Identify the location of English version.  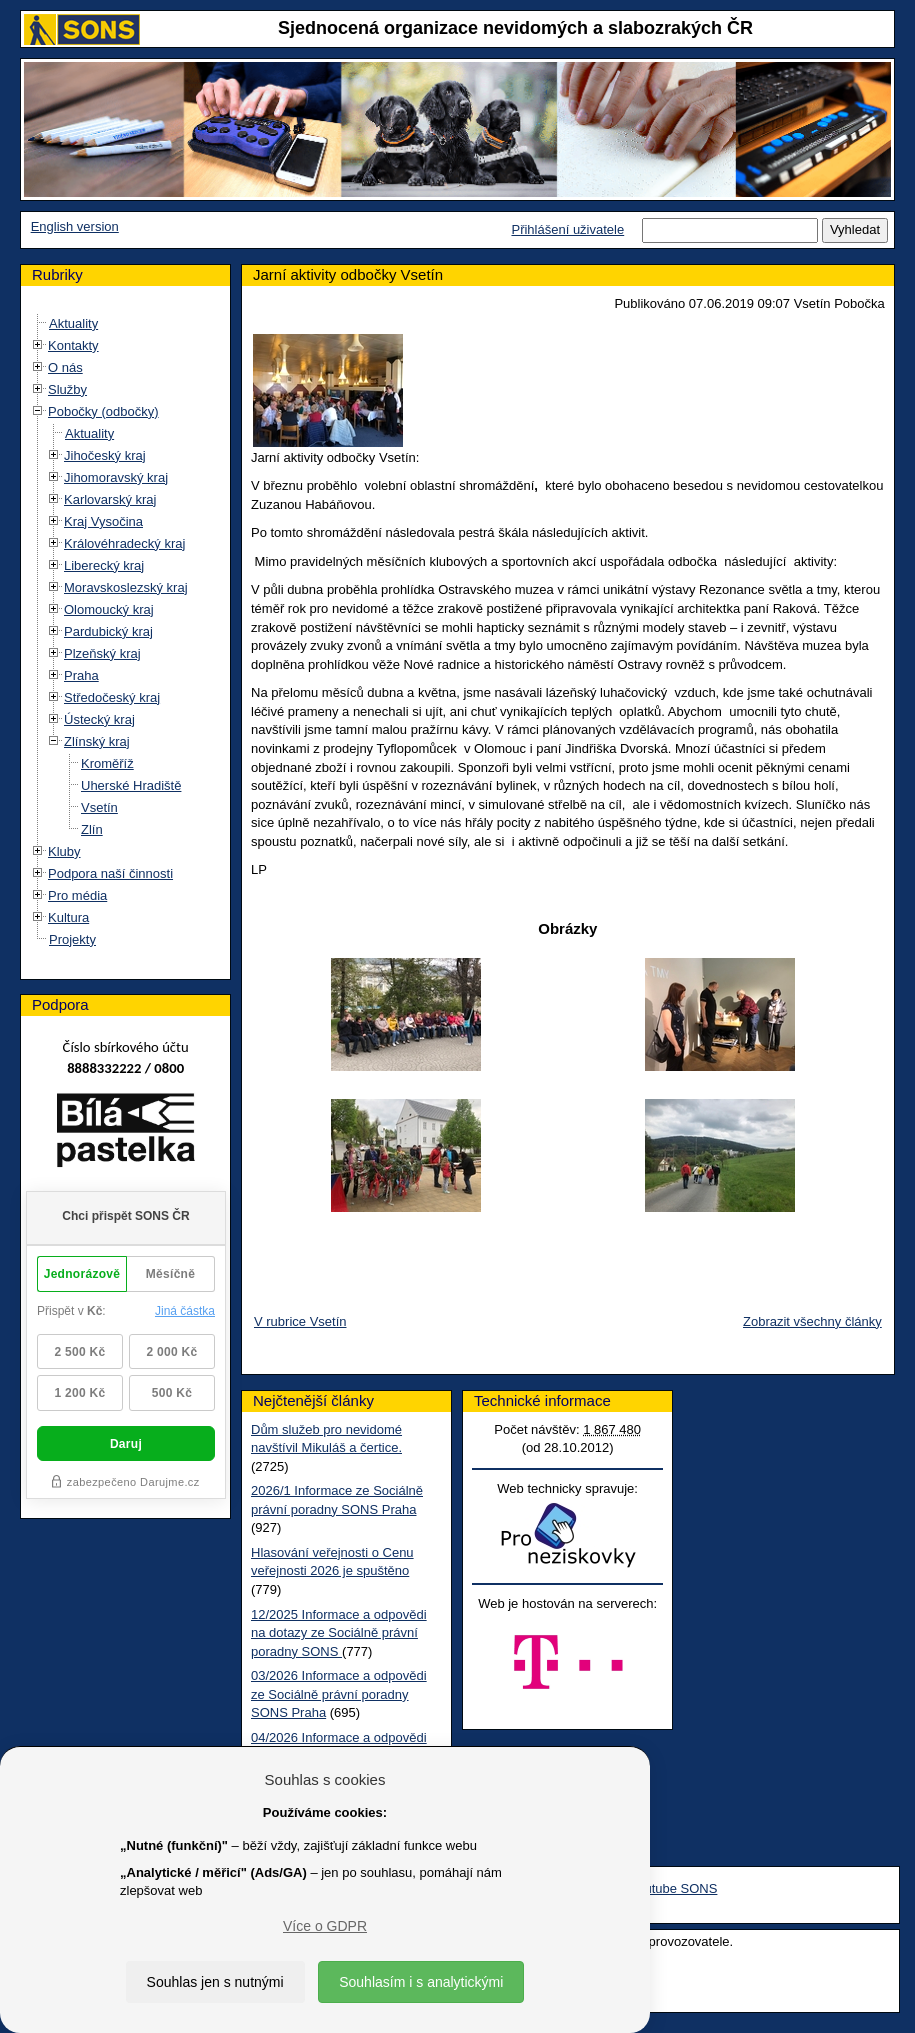
(75, 226).